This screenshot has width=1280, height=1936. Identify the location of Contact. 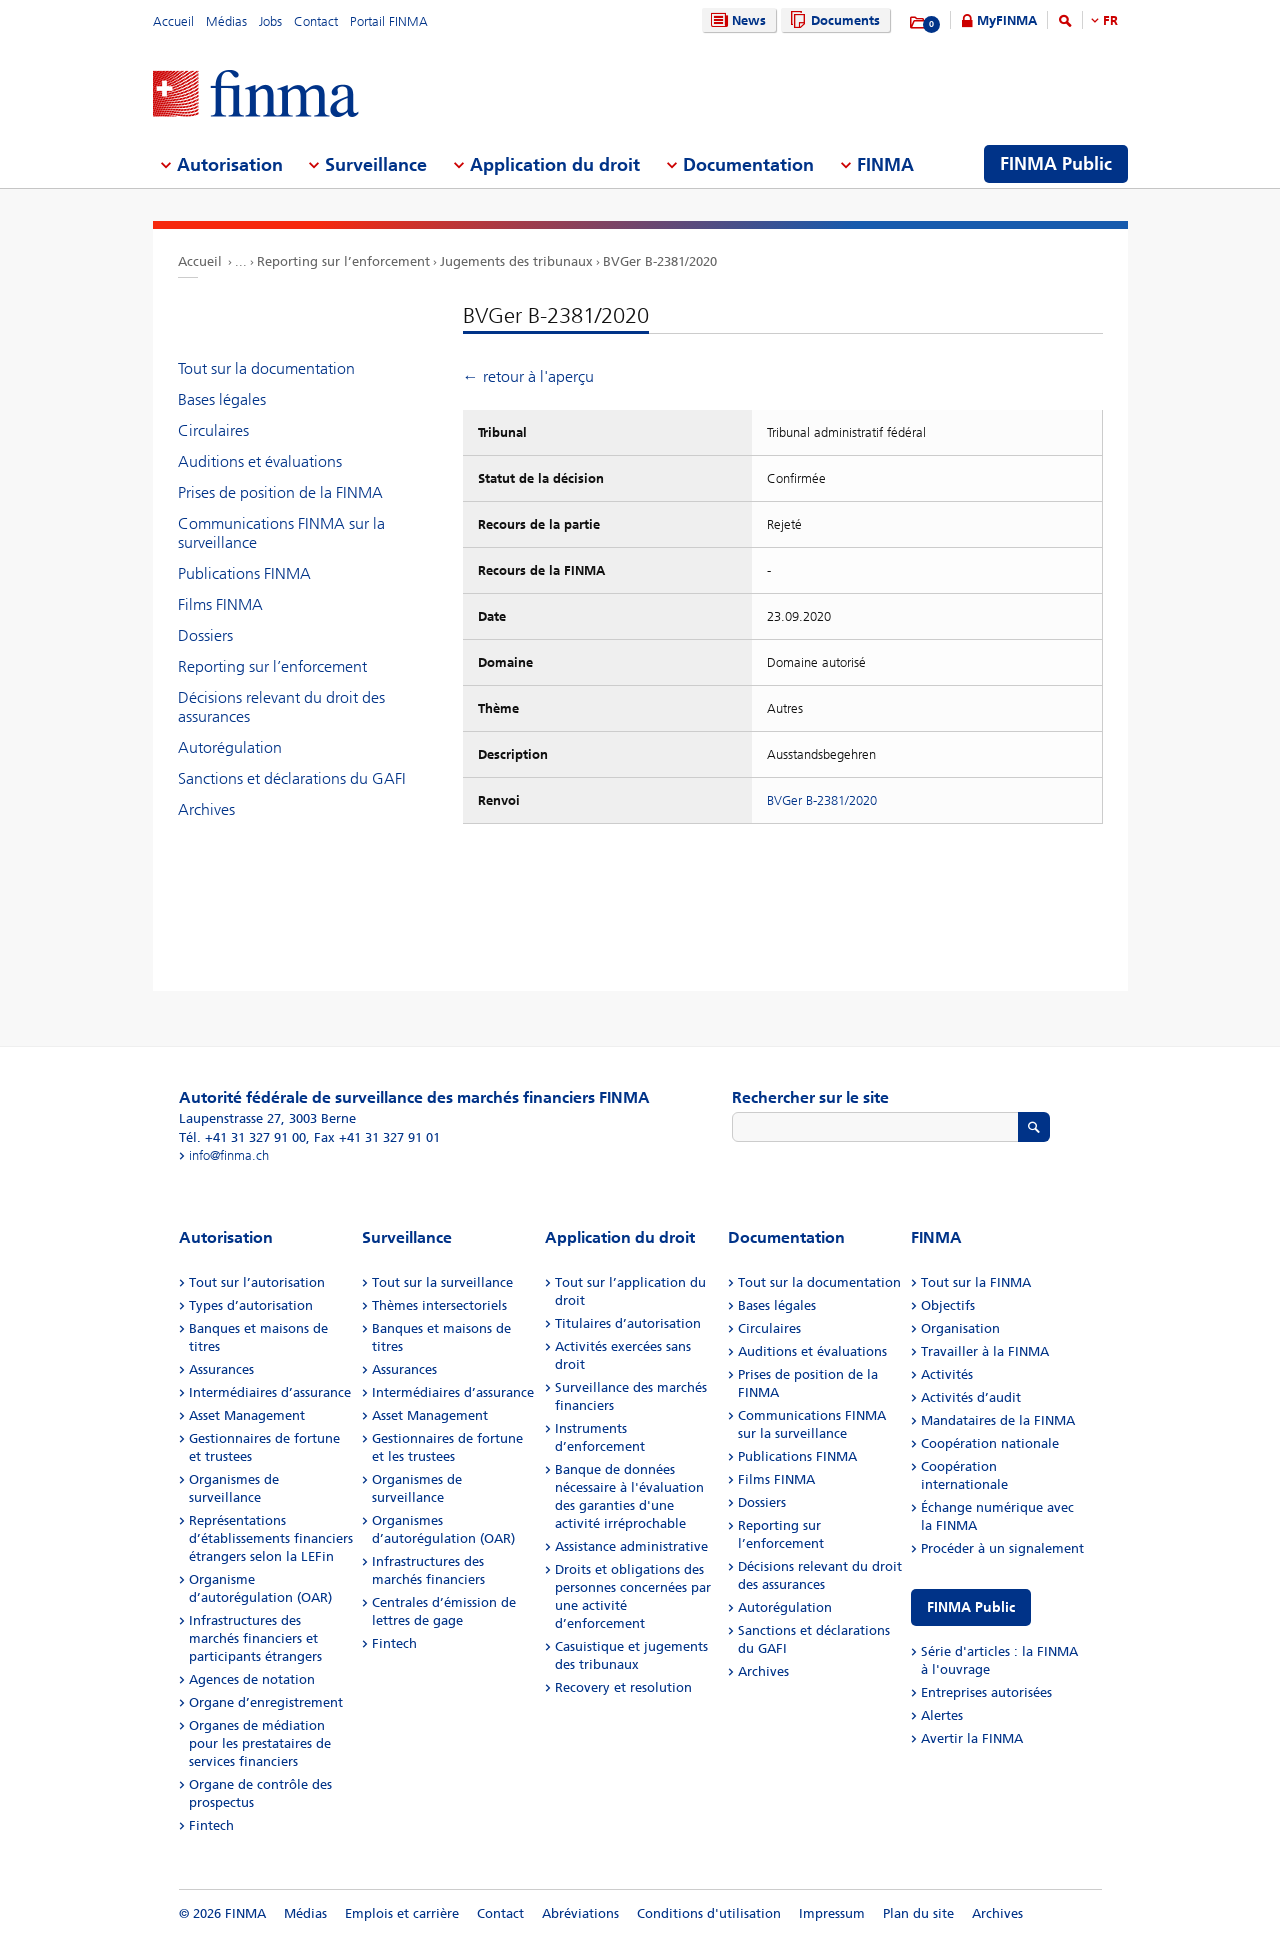
(316, 21).